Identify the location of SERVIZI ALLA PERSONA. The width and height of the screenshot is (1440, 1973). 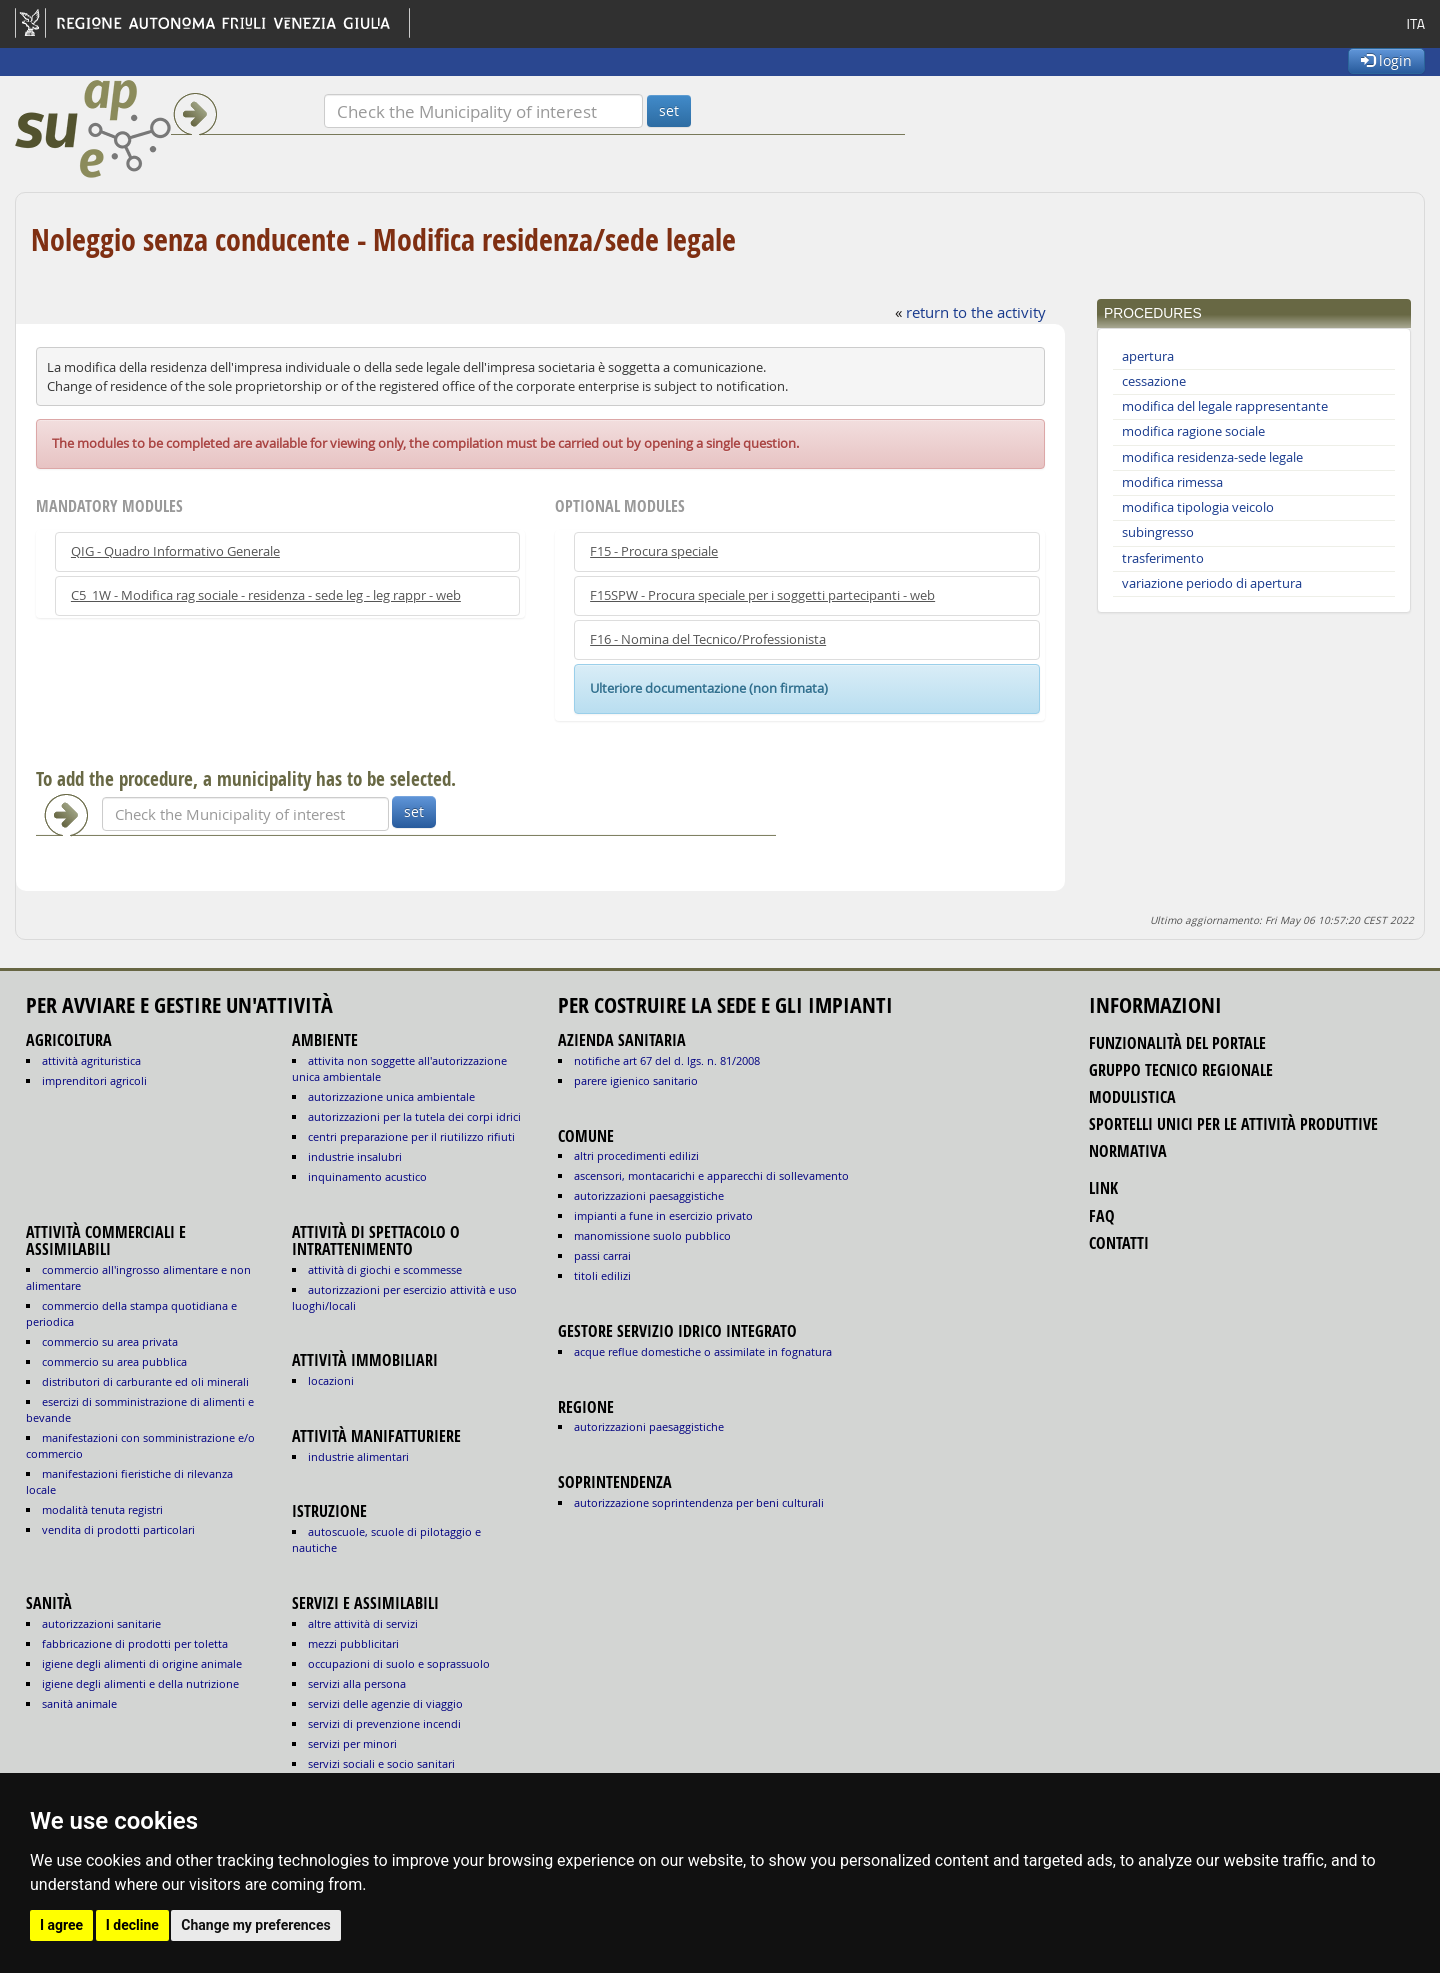
(357, 1683).